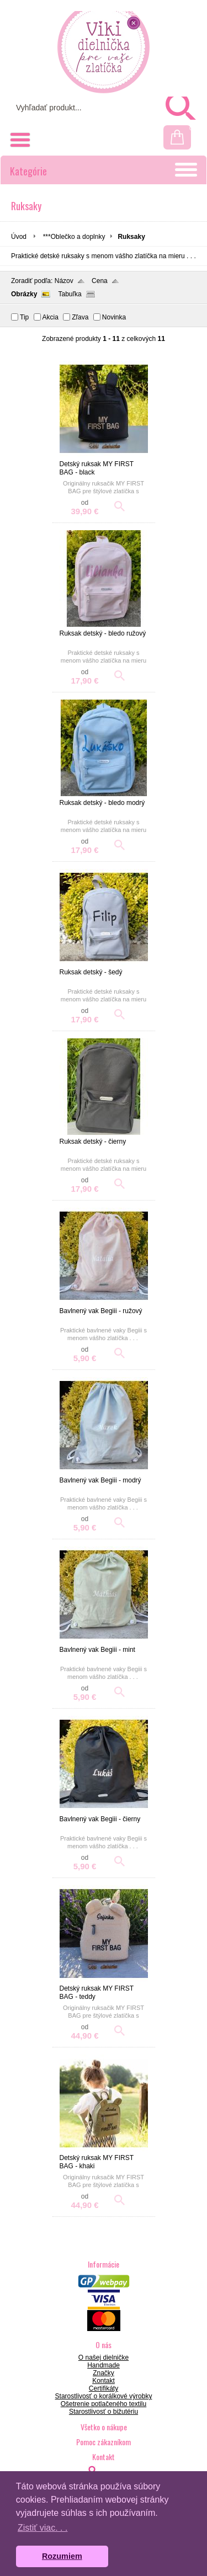  Describe the element at coordinates (103, 2381) in the screenshot. I see `Kontakt` at that location.